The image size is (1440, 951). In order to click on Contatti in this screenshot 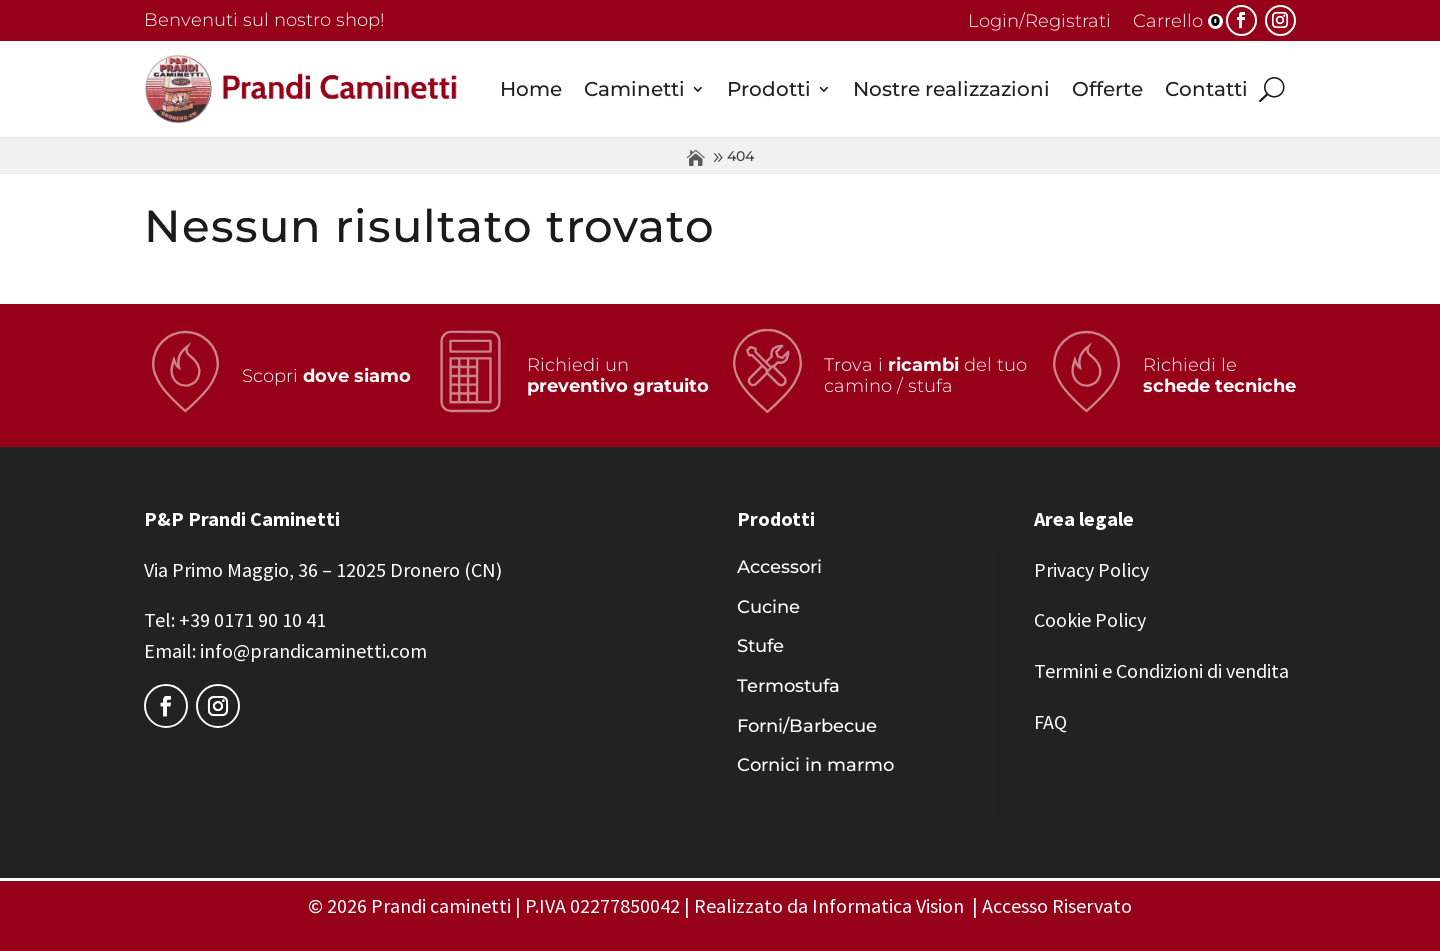, I will do `click(1206, 89)`.